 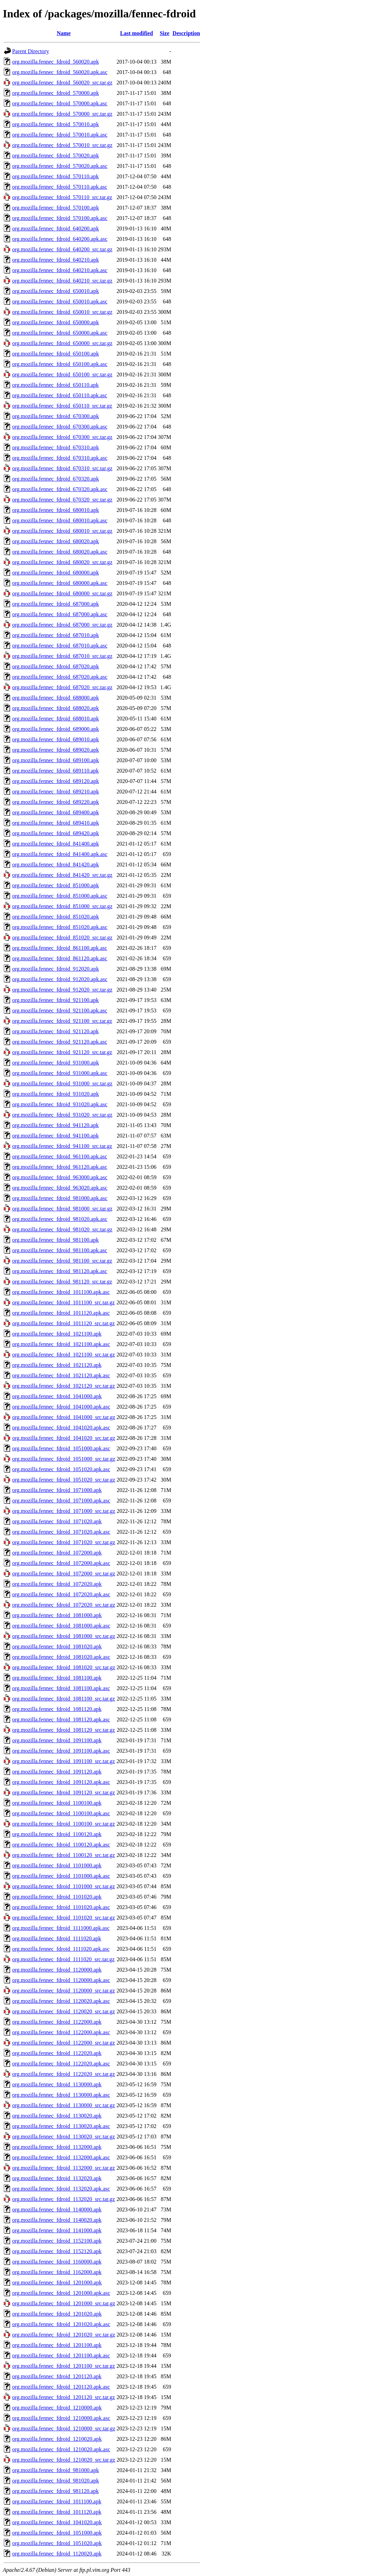 What do you see at coordinates (63, 1355) in the screenshot?
I see `org.mozilla.fennec_fdroid_1021100_src.tar.gz` at bounding box center [63, 1355].